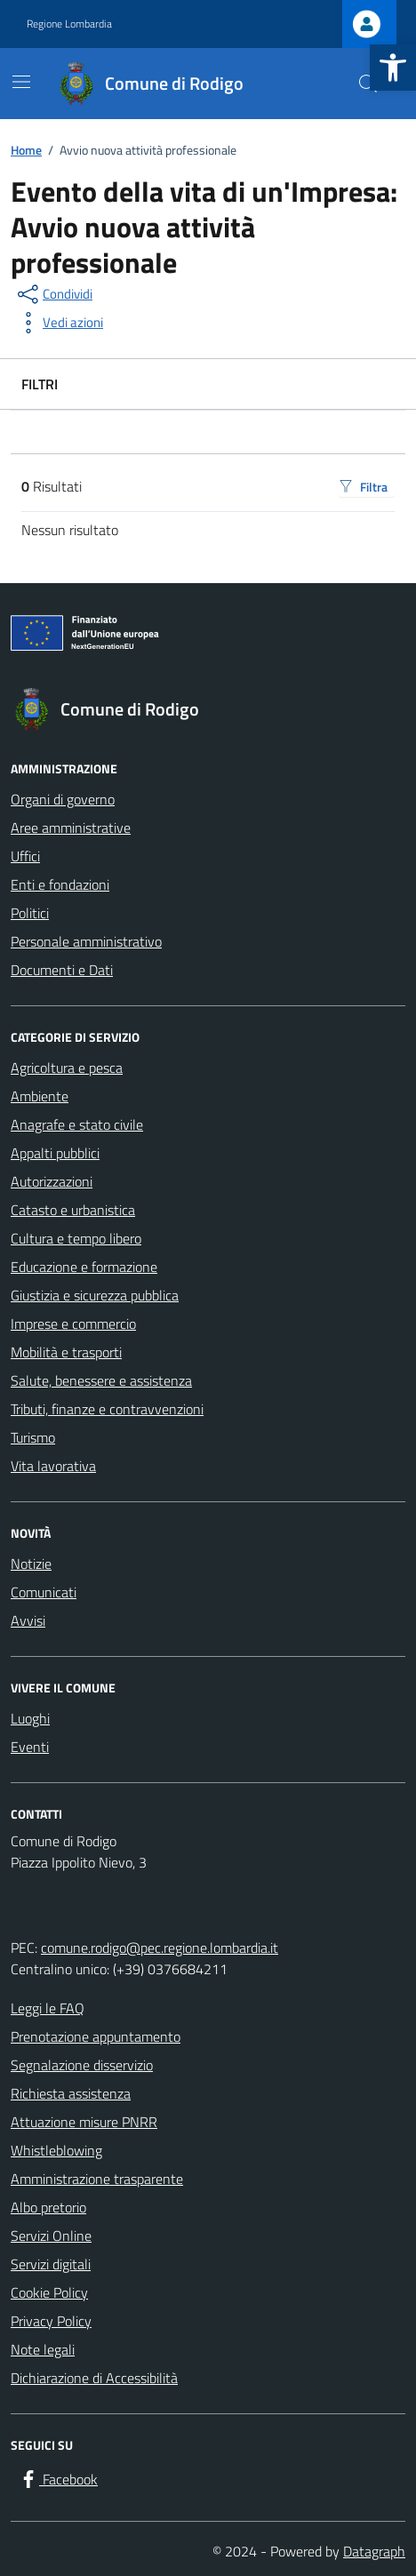 This screenshot has height=2576, width=416. What do you see at coordinates (94, 2377) in the screenshot?
I see `Dichiarazione di Accessibilità` at bounding box center [94, 2377].